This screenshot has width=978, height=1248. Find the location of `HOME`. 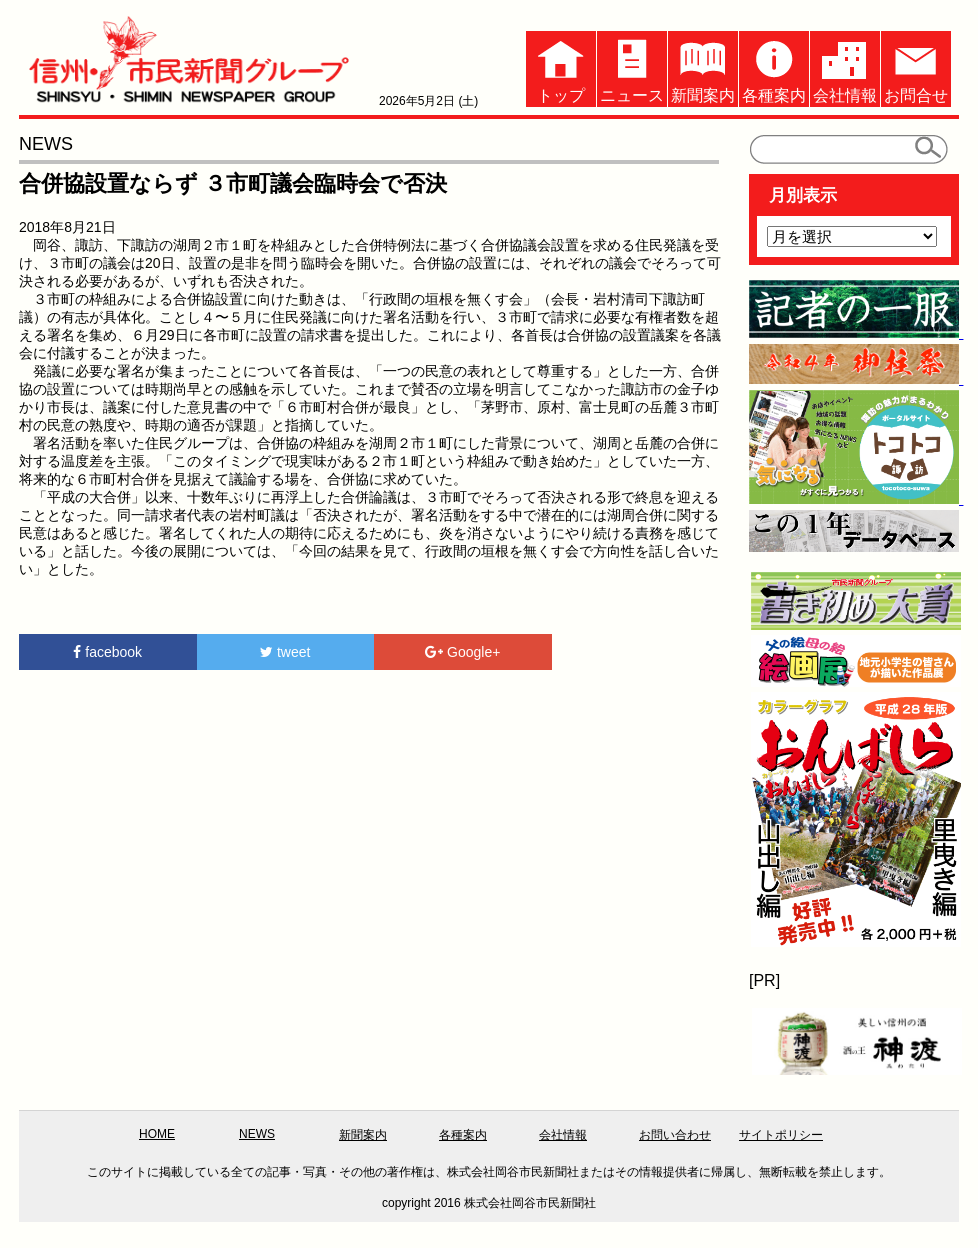

HOME is located at coordinates (157, 1134).